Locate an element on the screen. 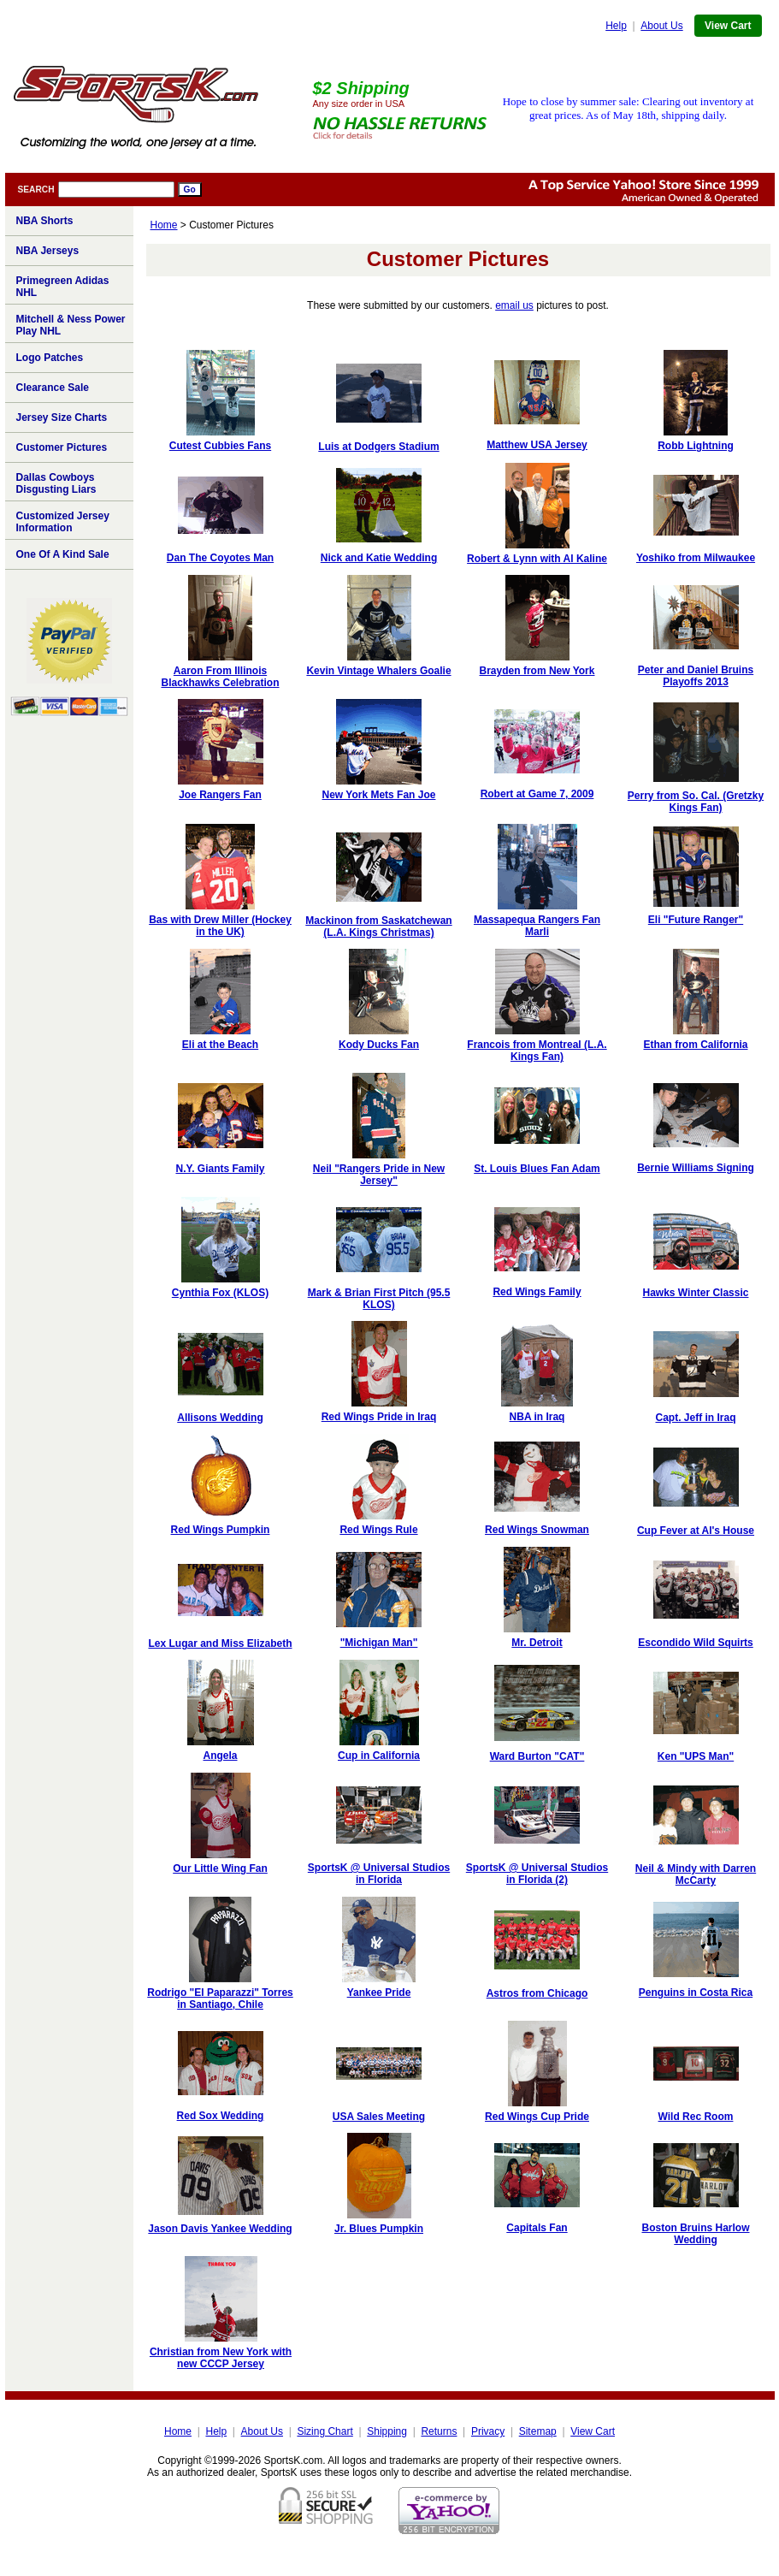  One Of A Kind Sale is located at coordinates (62, 554).